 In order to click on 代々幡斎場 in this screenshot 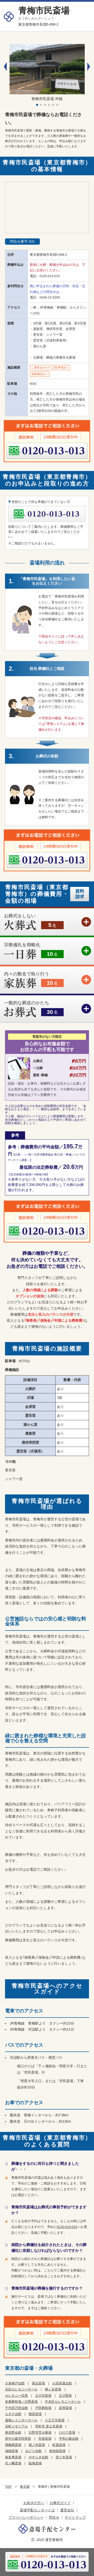, I will do `click(13, 2463)`.